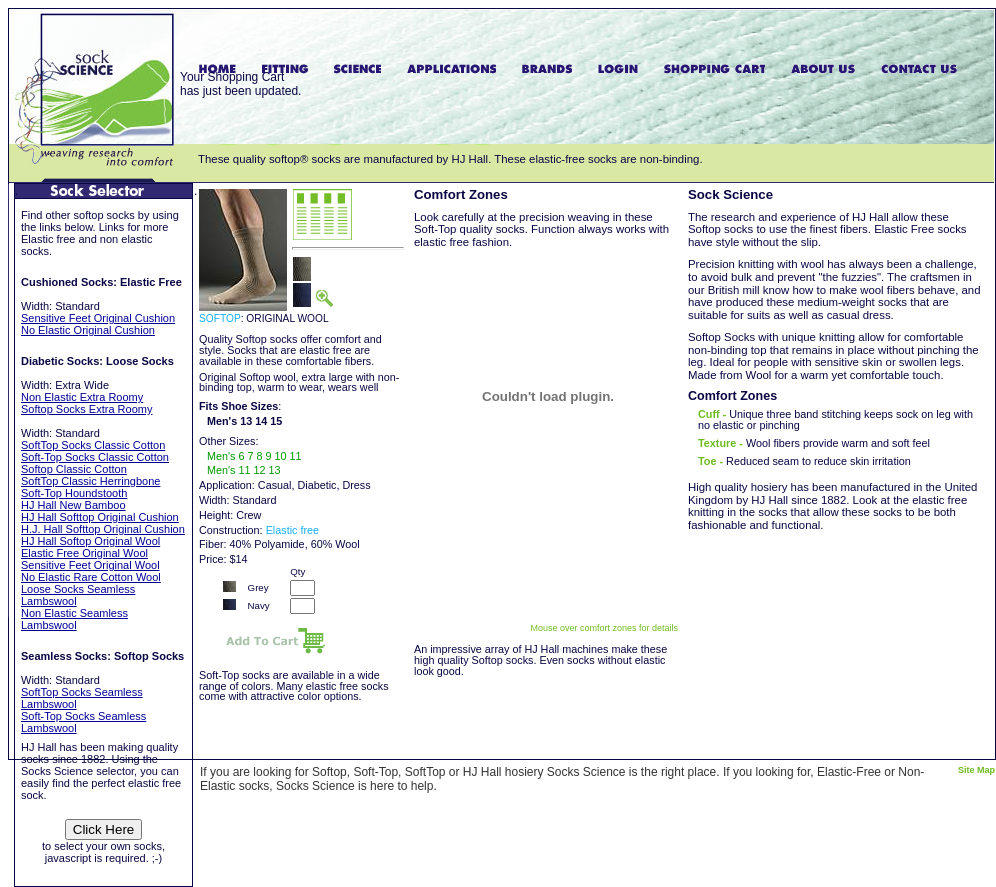 This screenshot has height=887, width=996. Describe the element at coordinates (88, 330) in the screenshot. I see `No Elastic Original Cushion` at that location.